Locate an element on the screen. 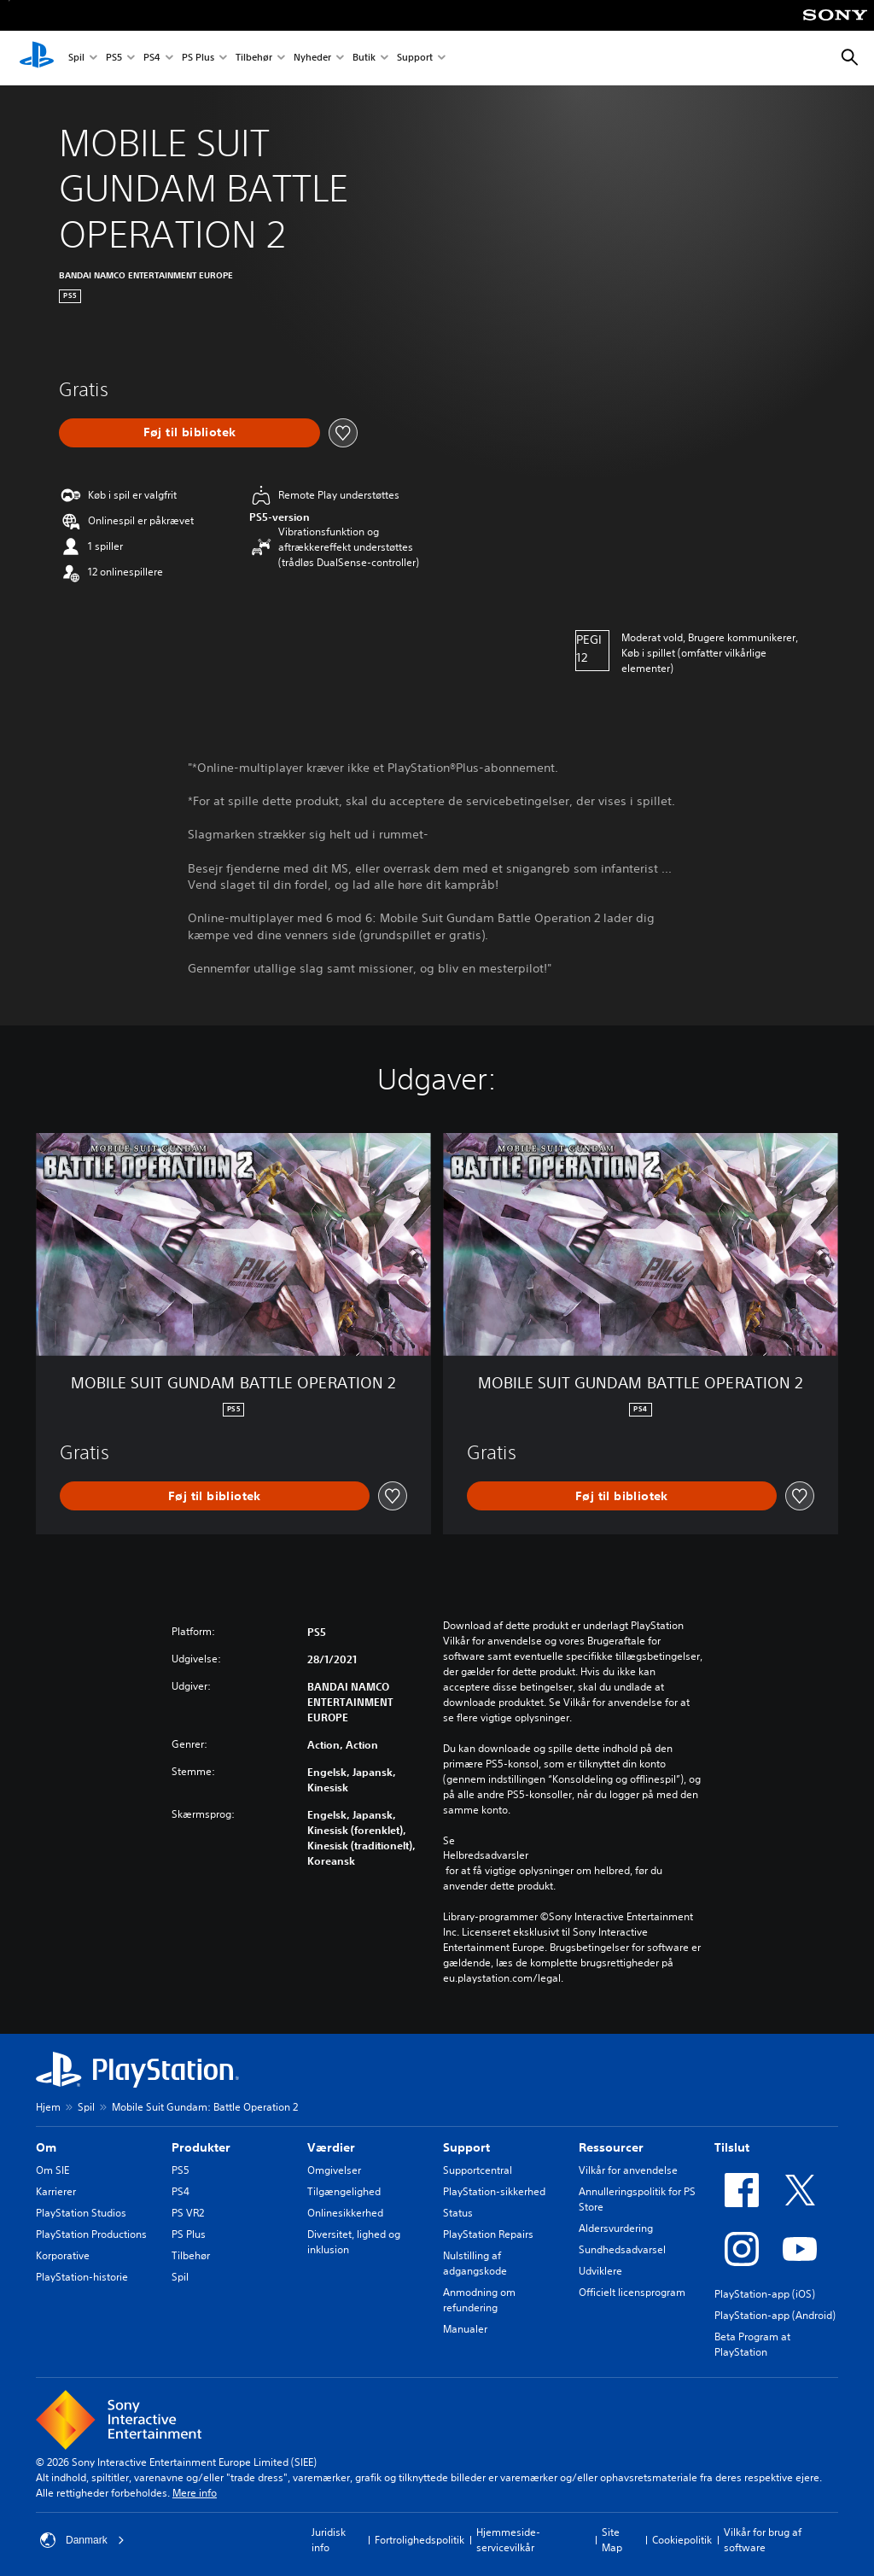 The height and width of the screenshot is (2576, 874). Hjemmeside-servicevilkår is located at coordinates (508, 2540).